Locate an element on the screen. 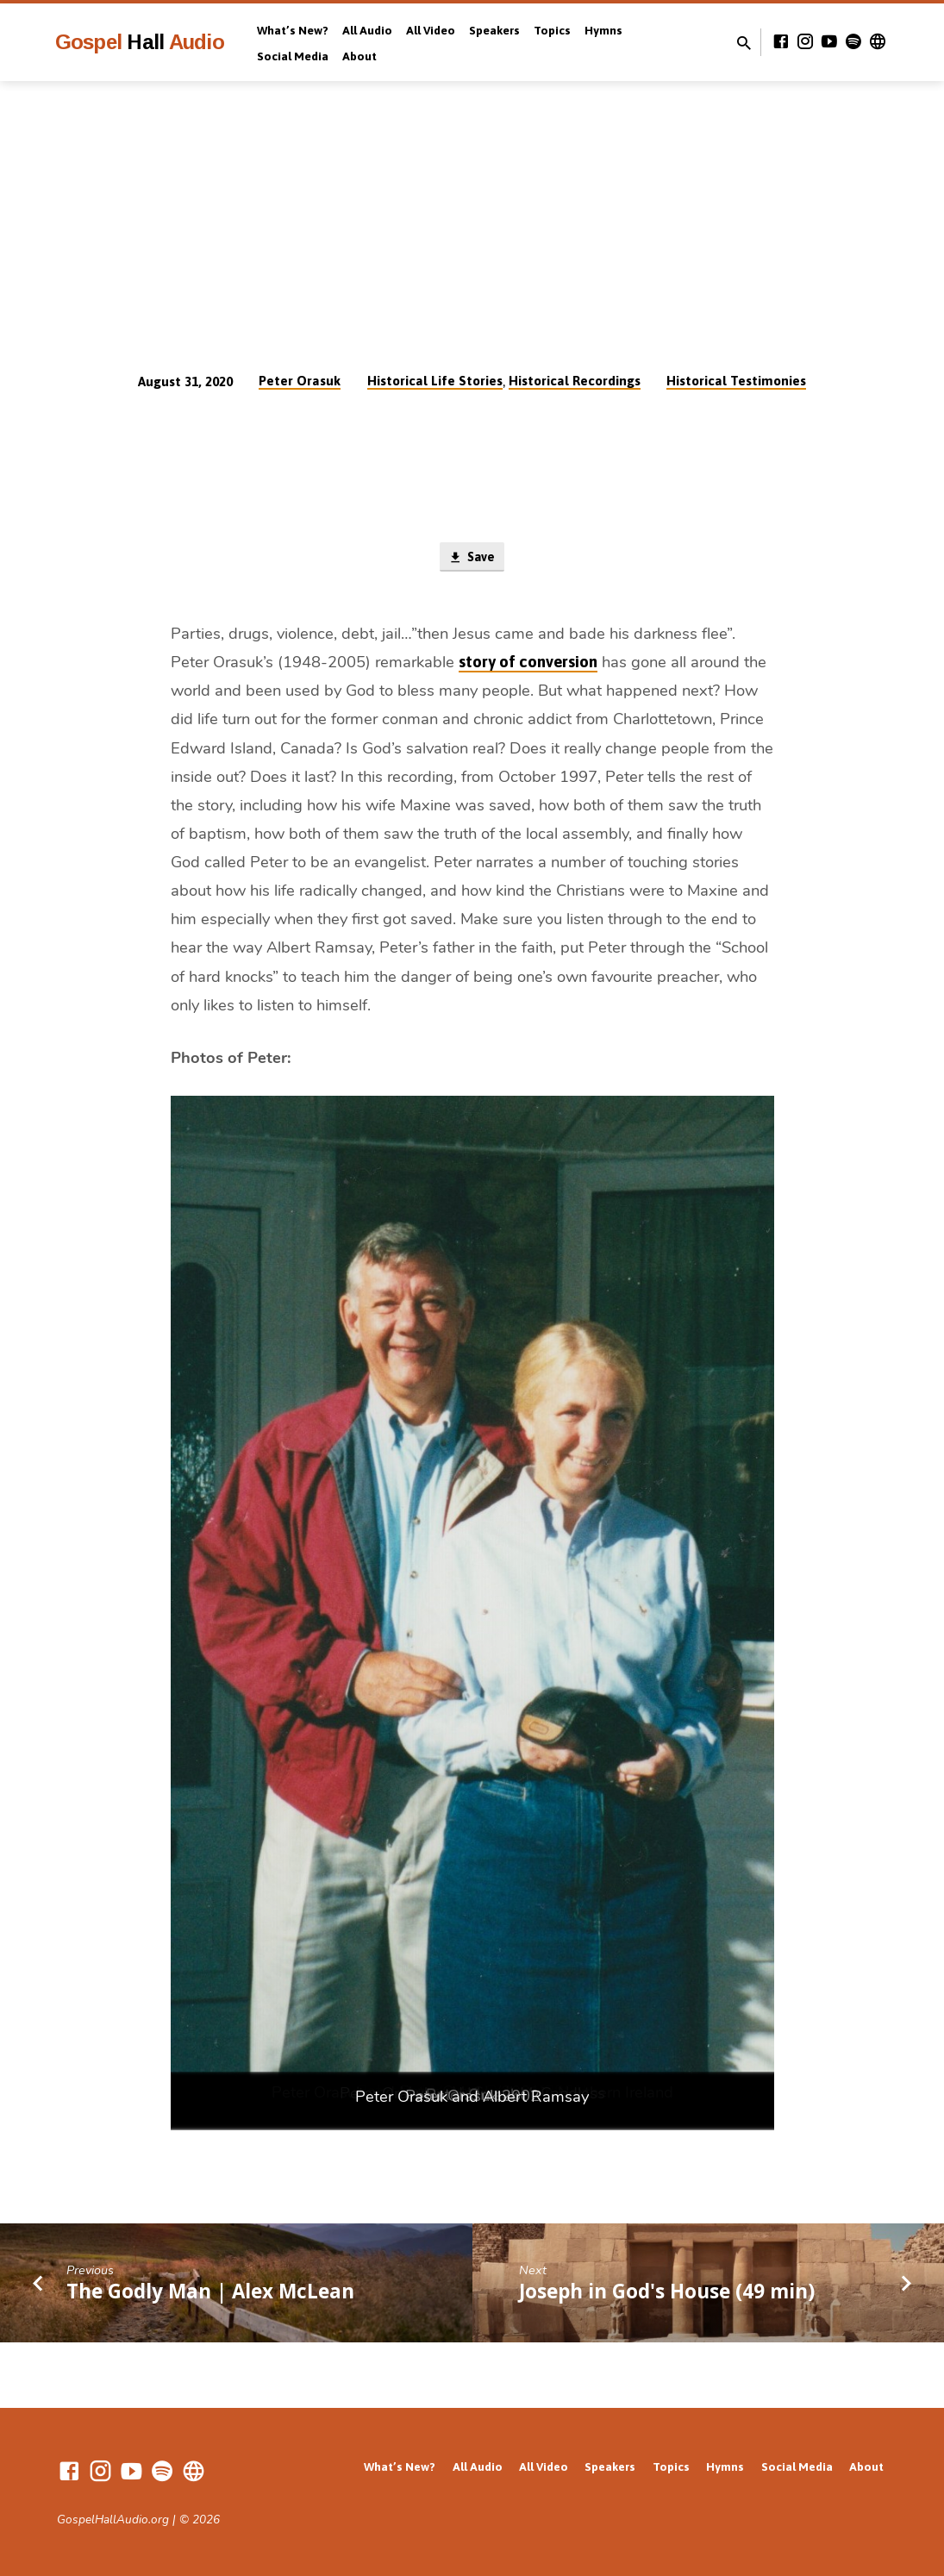  The Godly Man | Alex McLean is located at coordinates (210, 2292).